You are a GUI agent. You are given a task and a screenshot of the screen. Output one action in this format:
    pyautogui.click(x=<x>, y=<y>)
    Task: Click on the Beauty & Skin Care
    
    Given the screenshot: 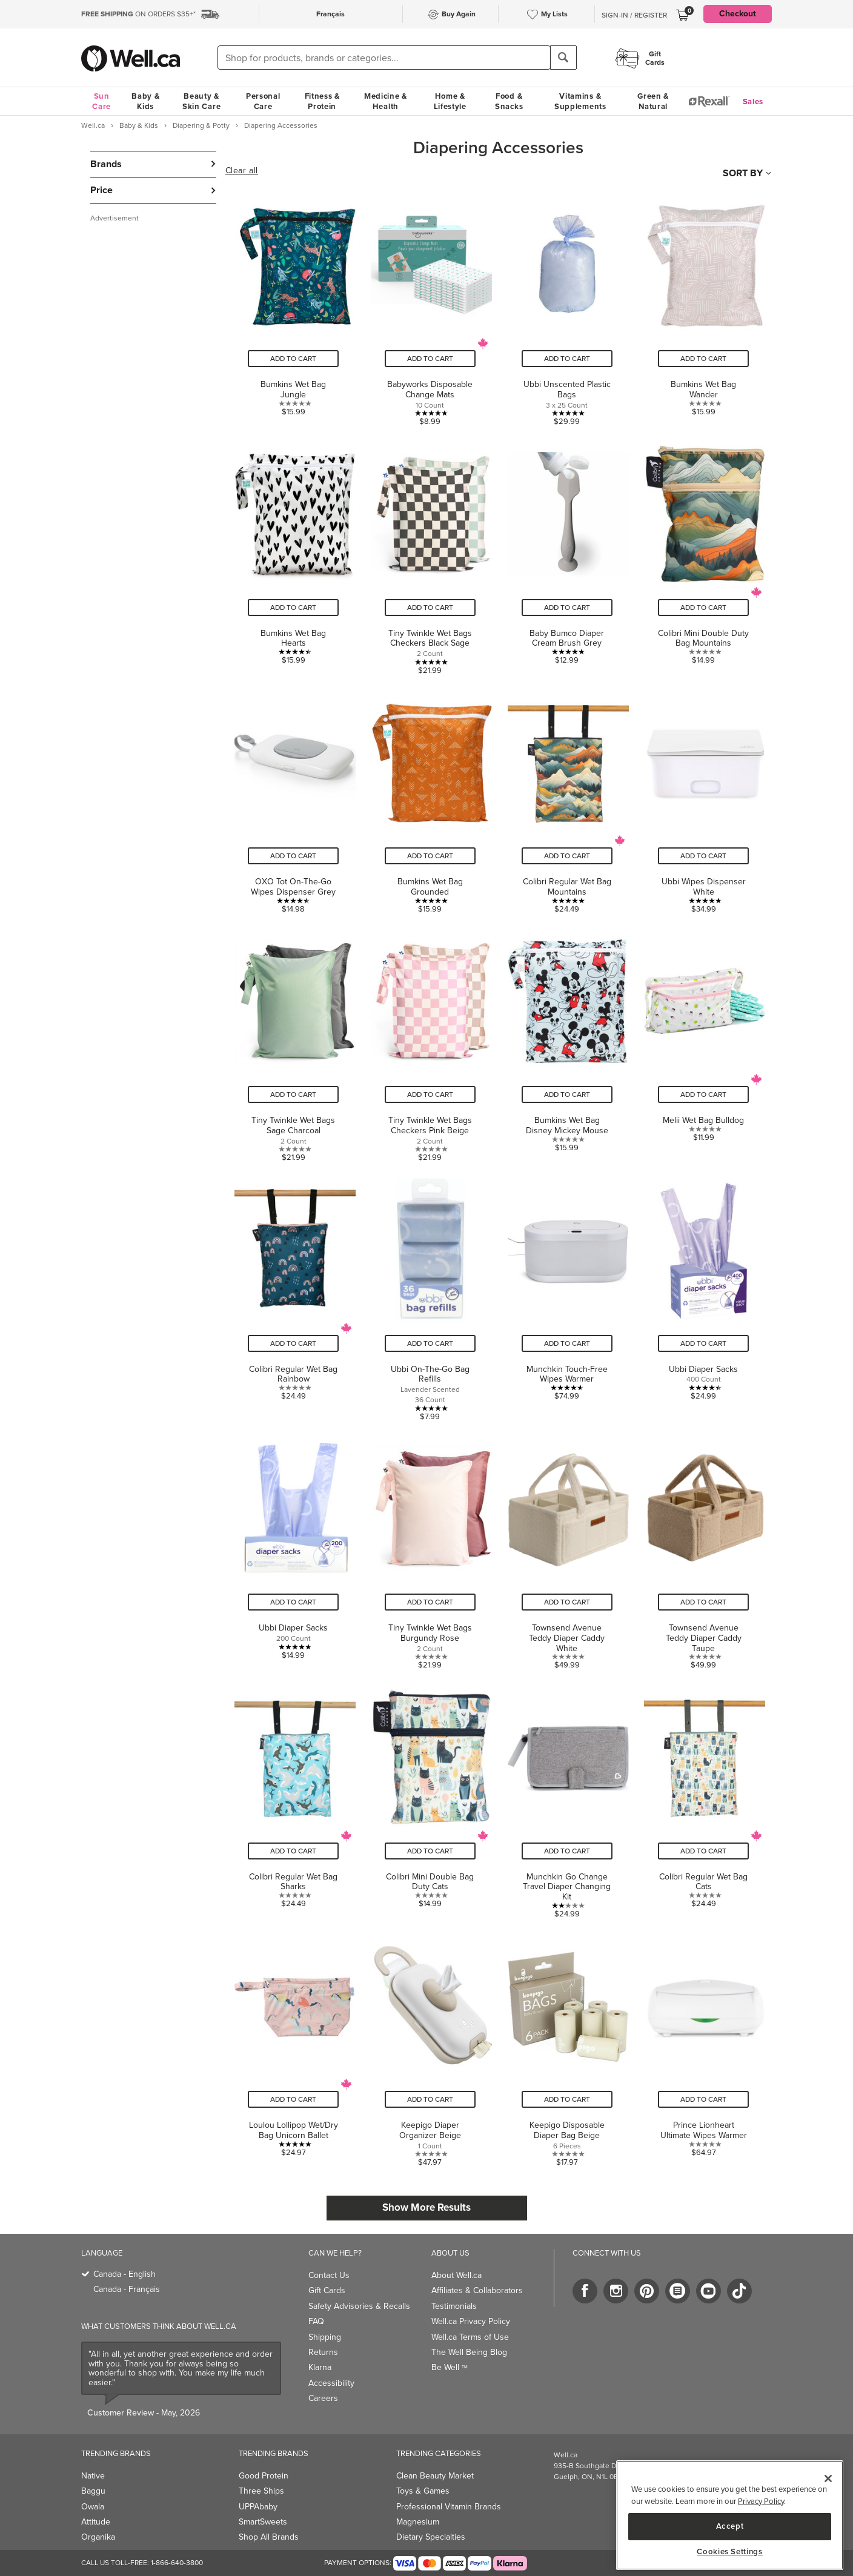 What is the action you would take?
    pyautogui.click(x=201, y=101)
    